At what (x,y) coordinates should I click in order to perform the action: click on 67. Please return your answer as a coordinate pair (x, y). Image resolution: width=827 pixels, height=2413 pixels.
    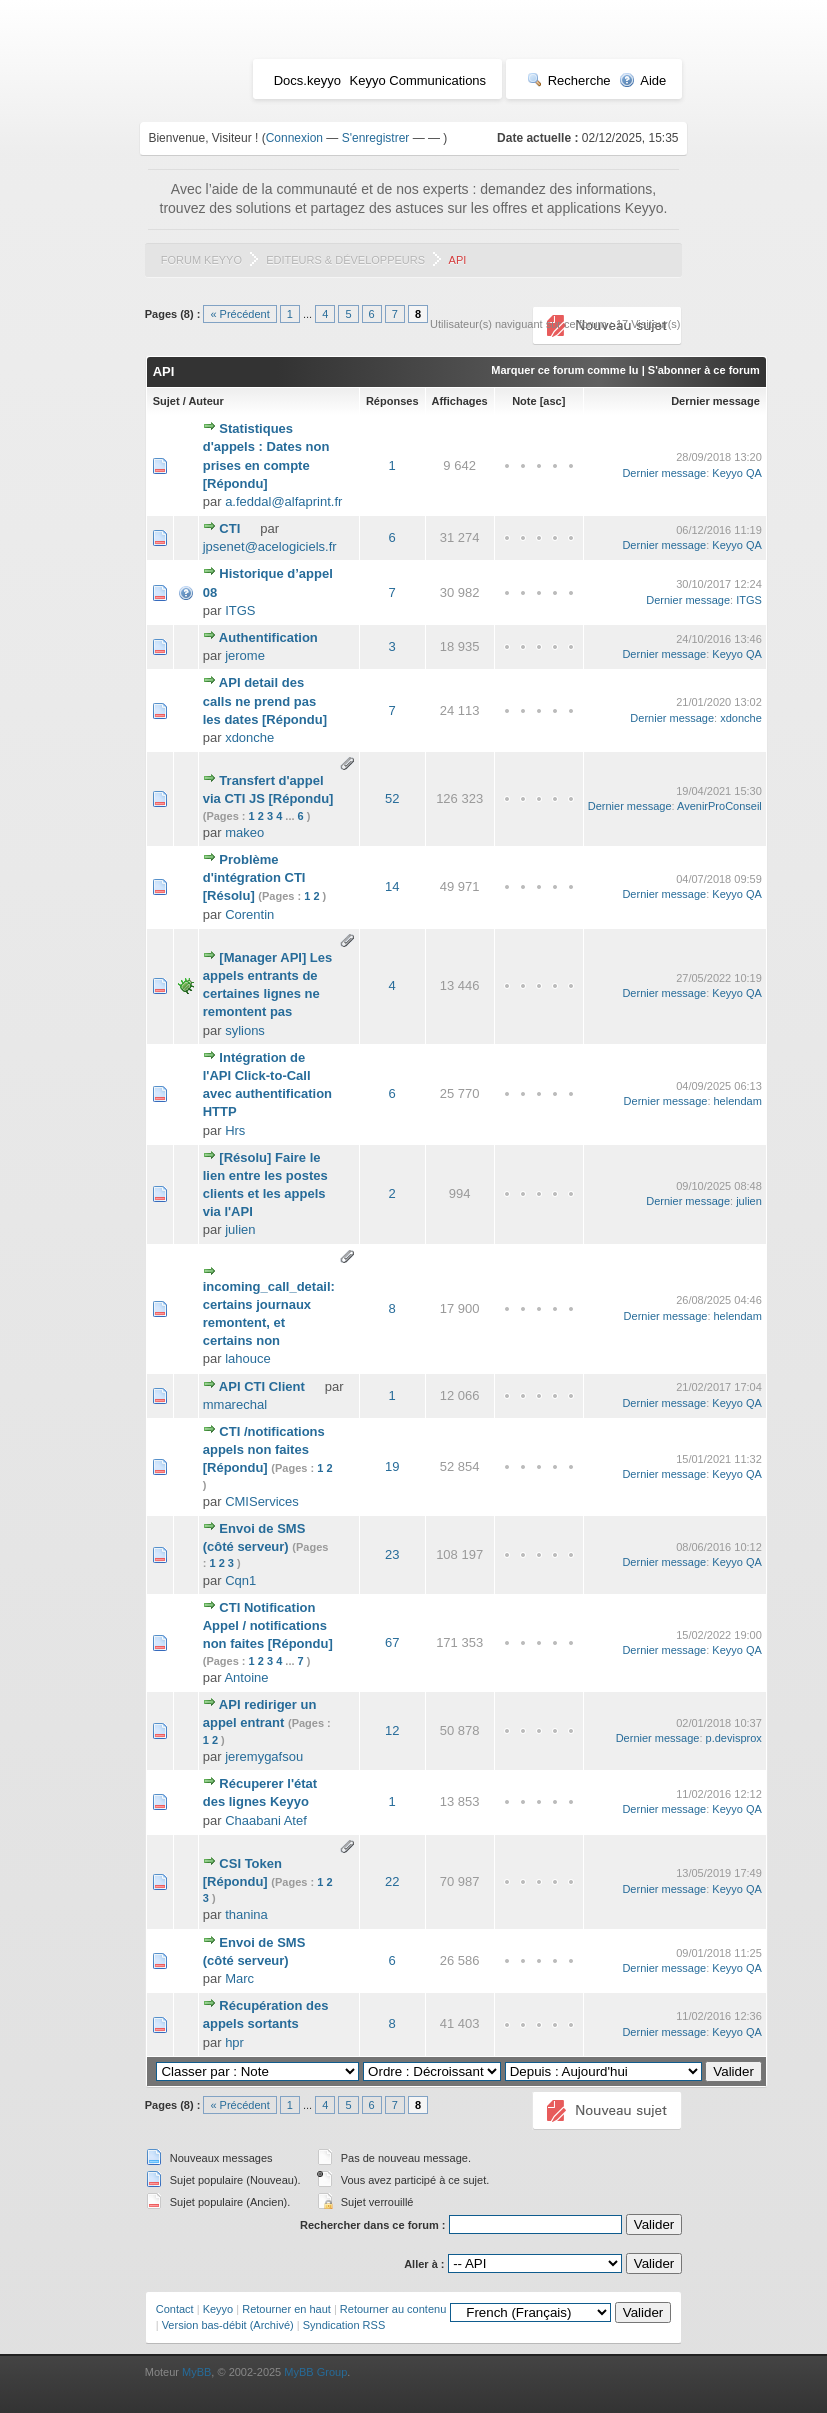
    Looking at the image, I should click on (392, 1642).